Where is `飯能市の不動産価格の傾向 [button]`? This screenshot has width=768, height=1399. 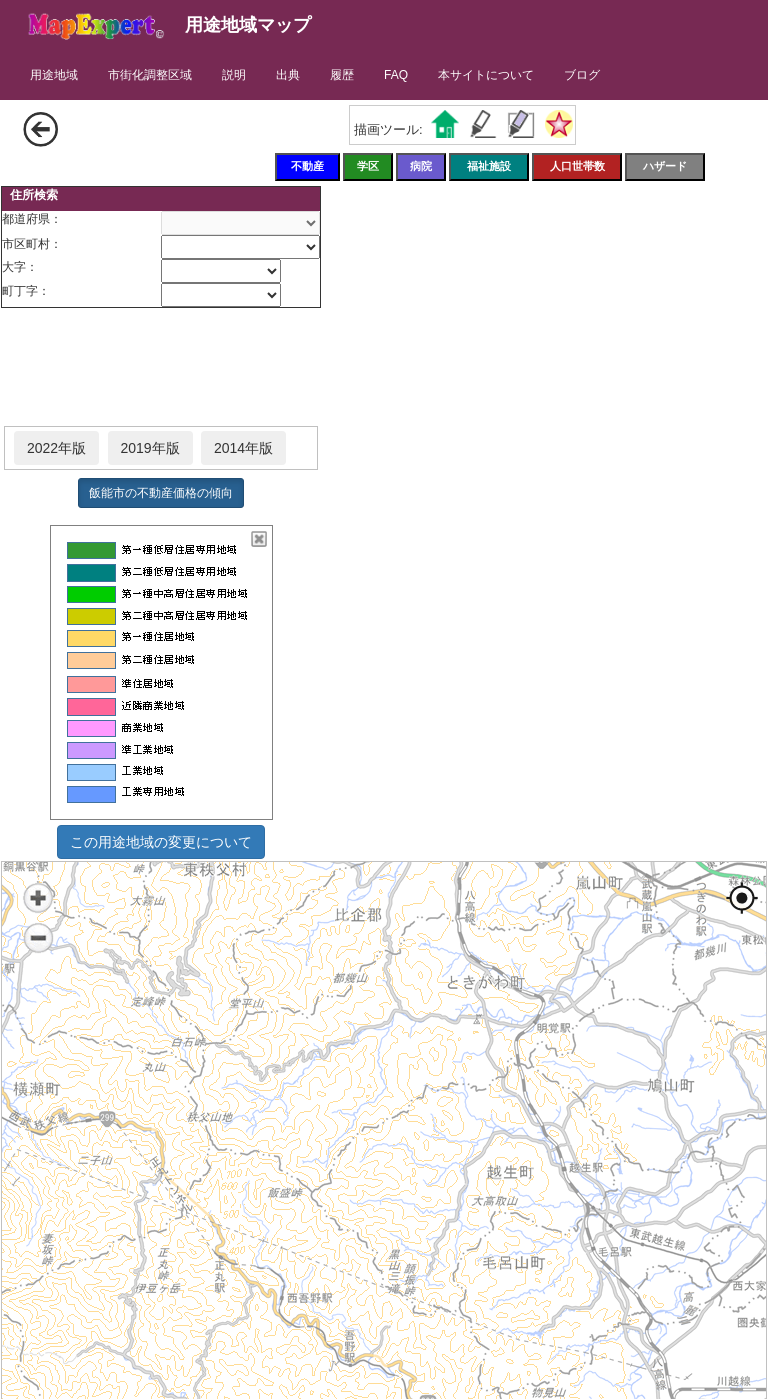
飯能市の不動産価格の傾向 [button] is located at coordinates (161, 493).